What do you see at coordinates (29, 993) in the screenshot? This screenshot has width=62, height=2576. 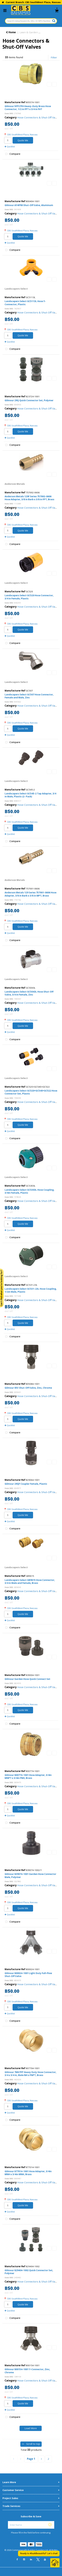 I see `Landscapers Select GC5043L Hose Shut-Off Valve, 3/4 in Female, Zinc` at bounding box center [29, 993].